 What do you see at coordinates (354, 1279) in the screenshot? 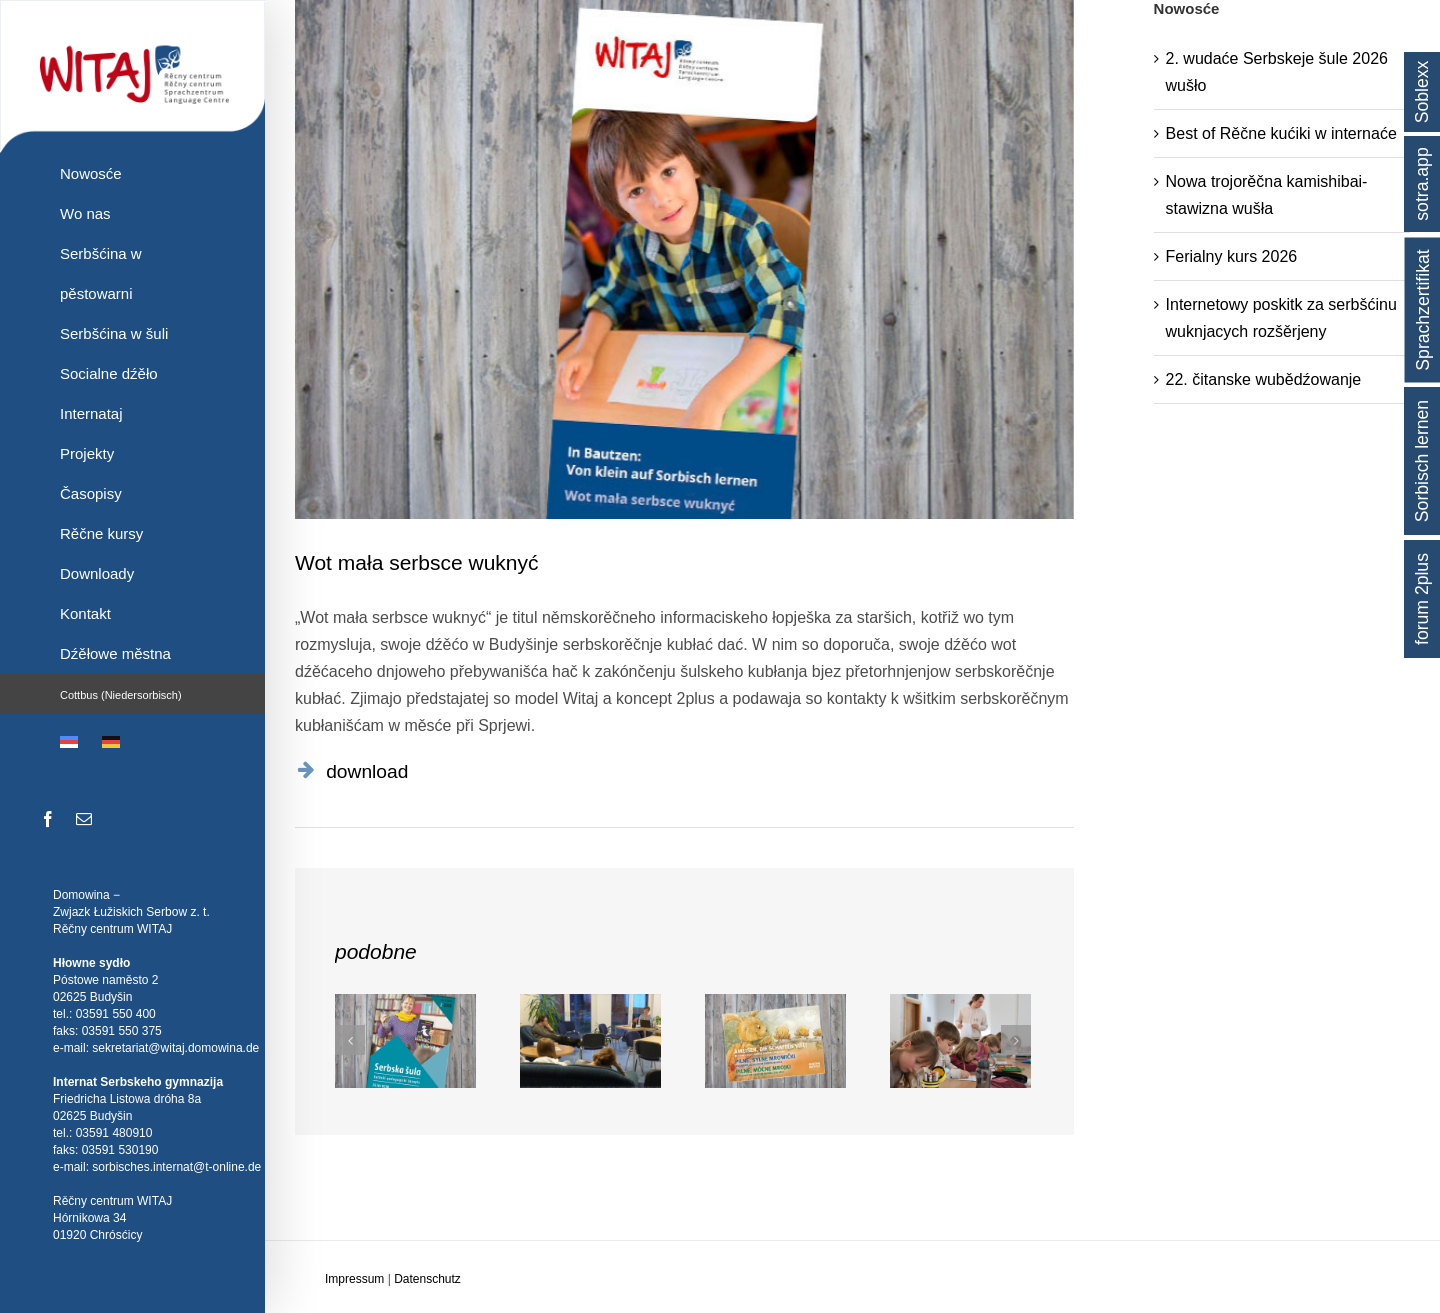
I see `Impressum` at bounding box center [354, 1279].